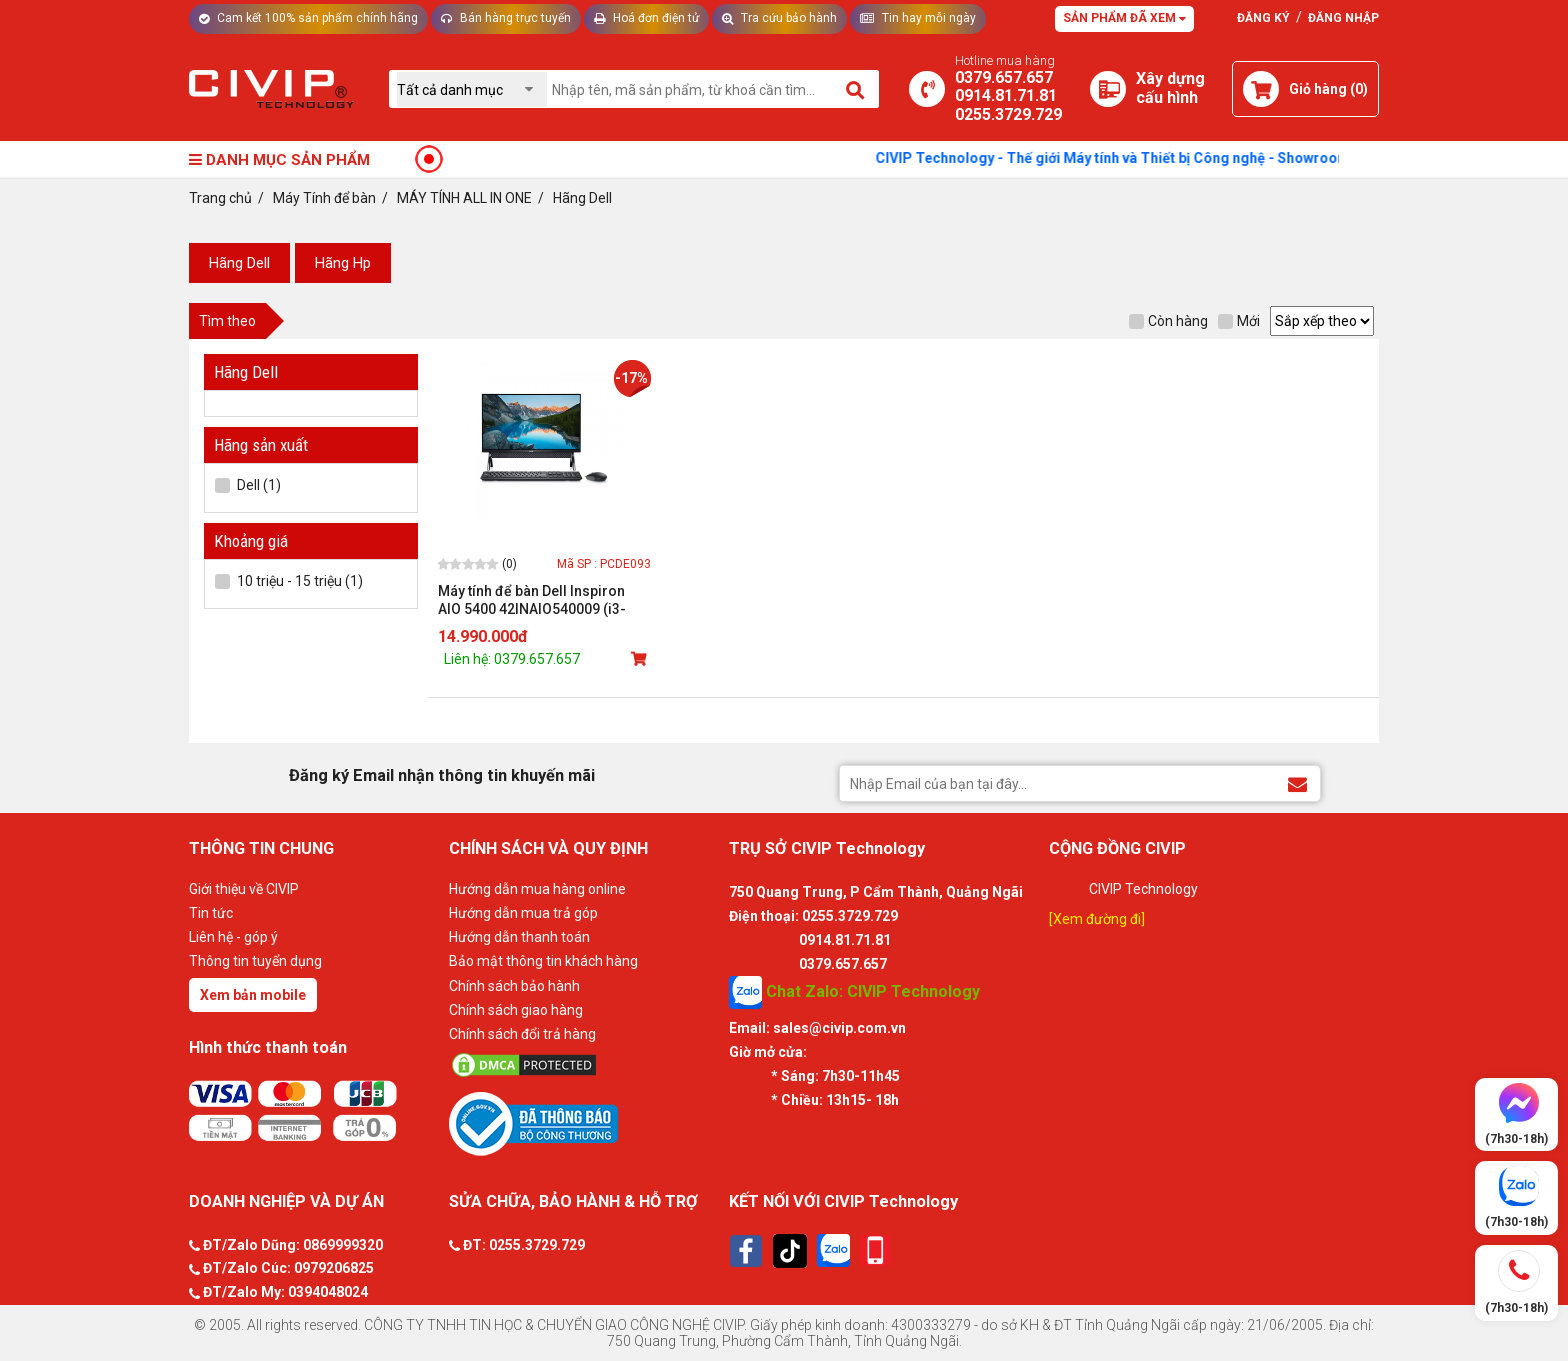 This screenshot has width=1568, height=1361. I want to click on Chính sách giao hàng, so click(516, 1010).